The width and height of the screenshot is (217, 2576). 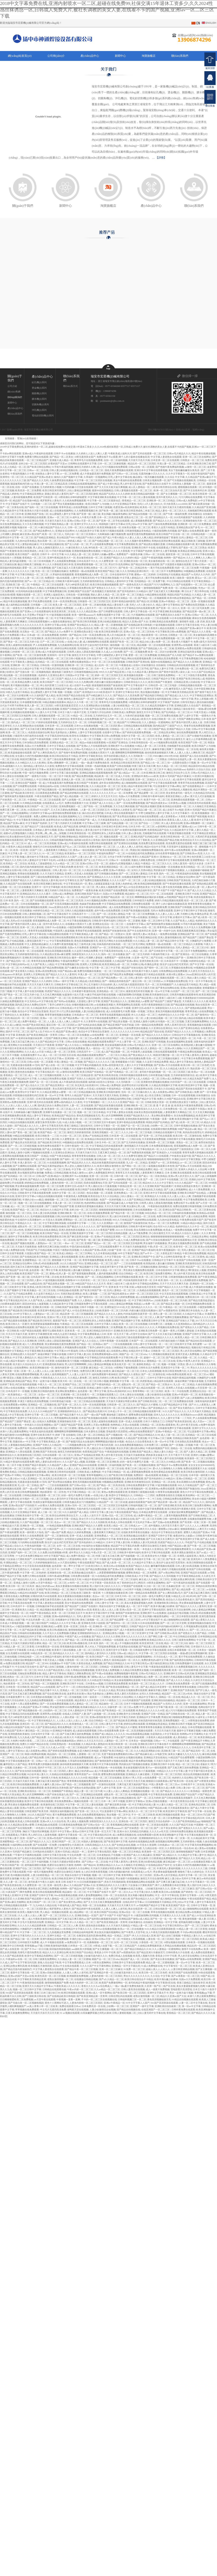 What do you see at coordinates (108, 1156) in the screenshot?
I see `日韩人体一区二区三区` at bounding box center [108, 1156].